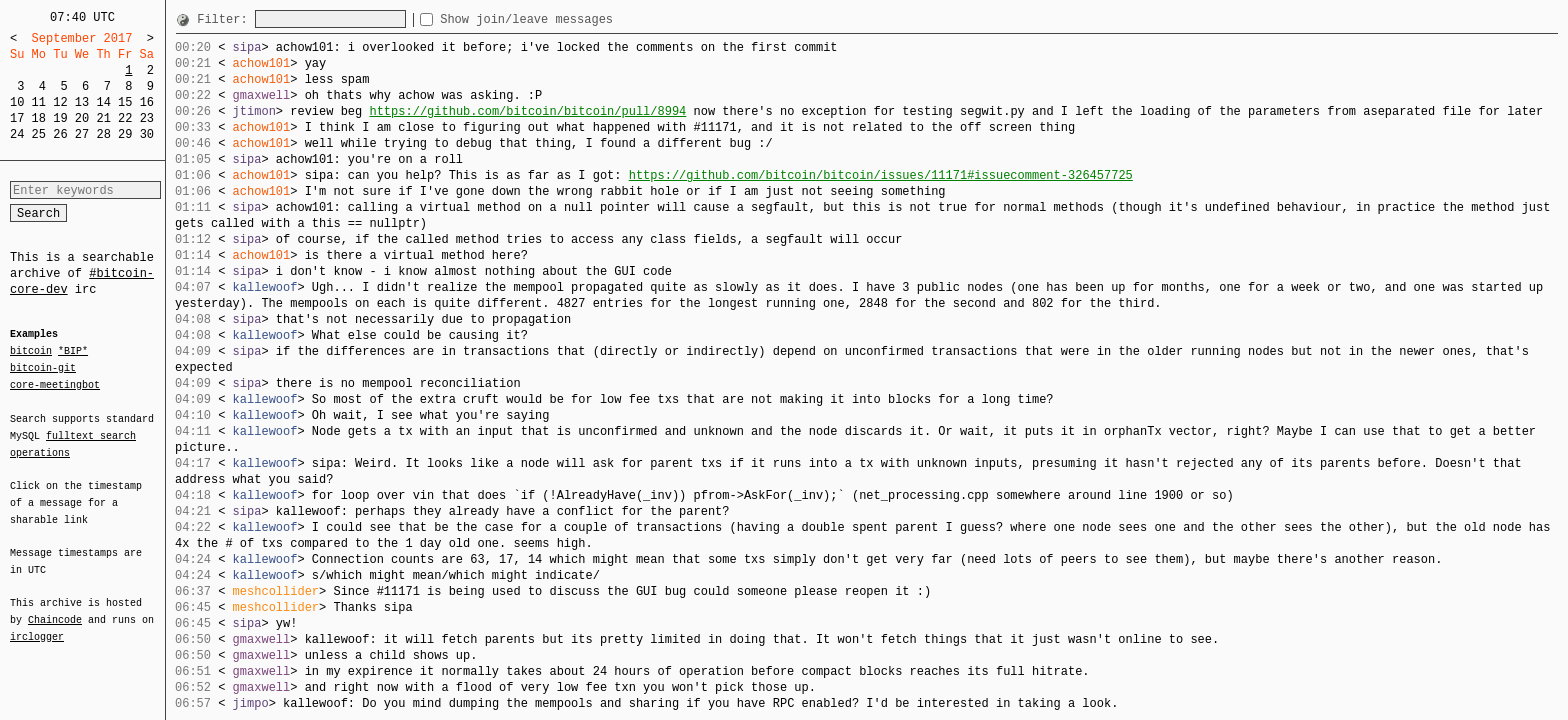 This screenshot has width=1568, height=720. What do you see at coordinates (82, 118) in the screenshot?
I see `20` at bounding box center [82, 118].